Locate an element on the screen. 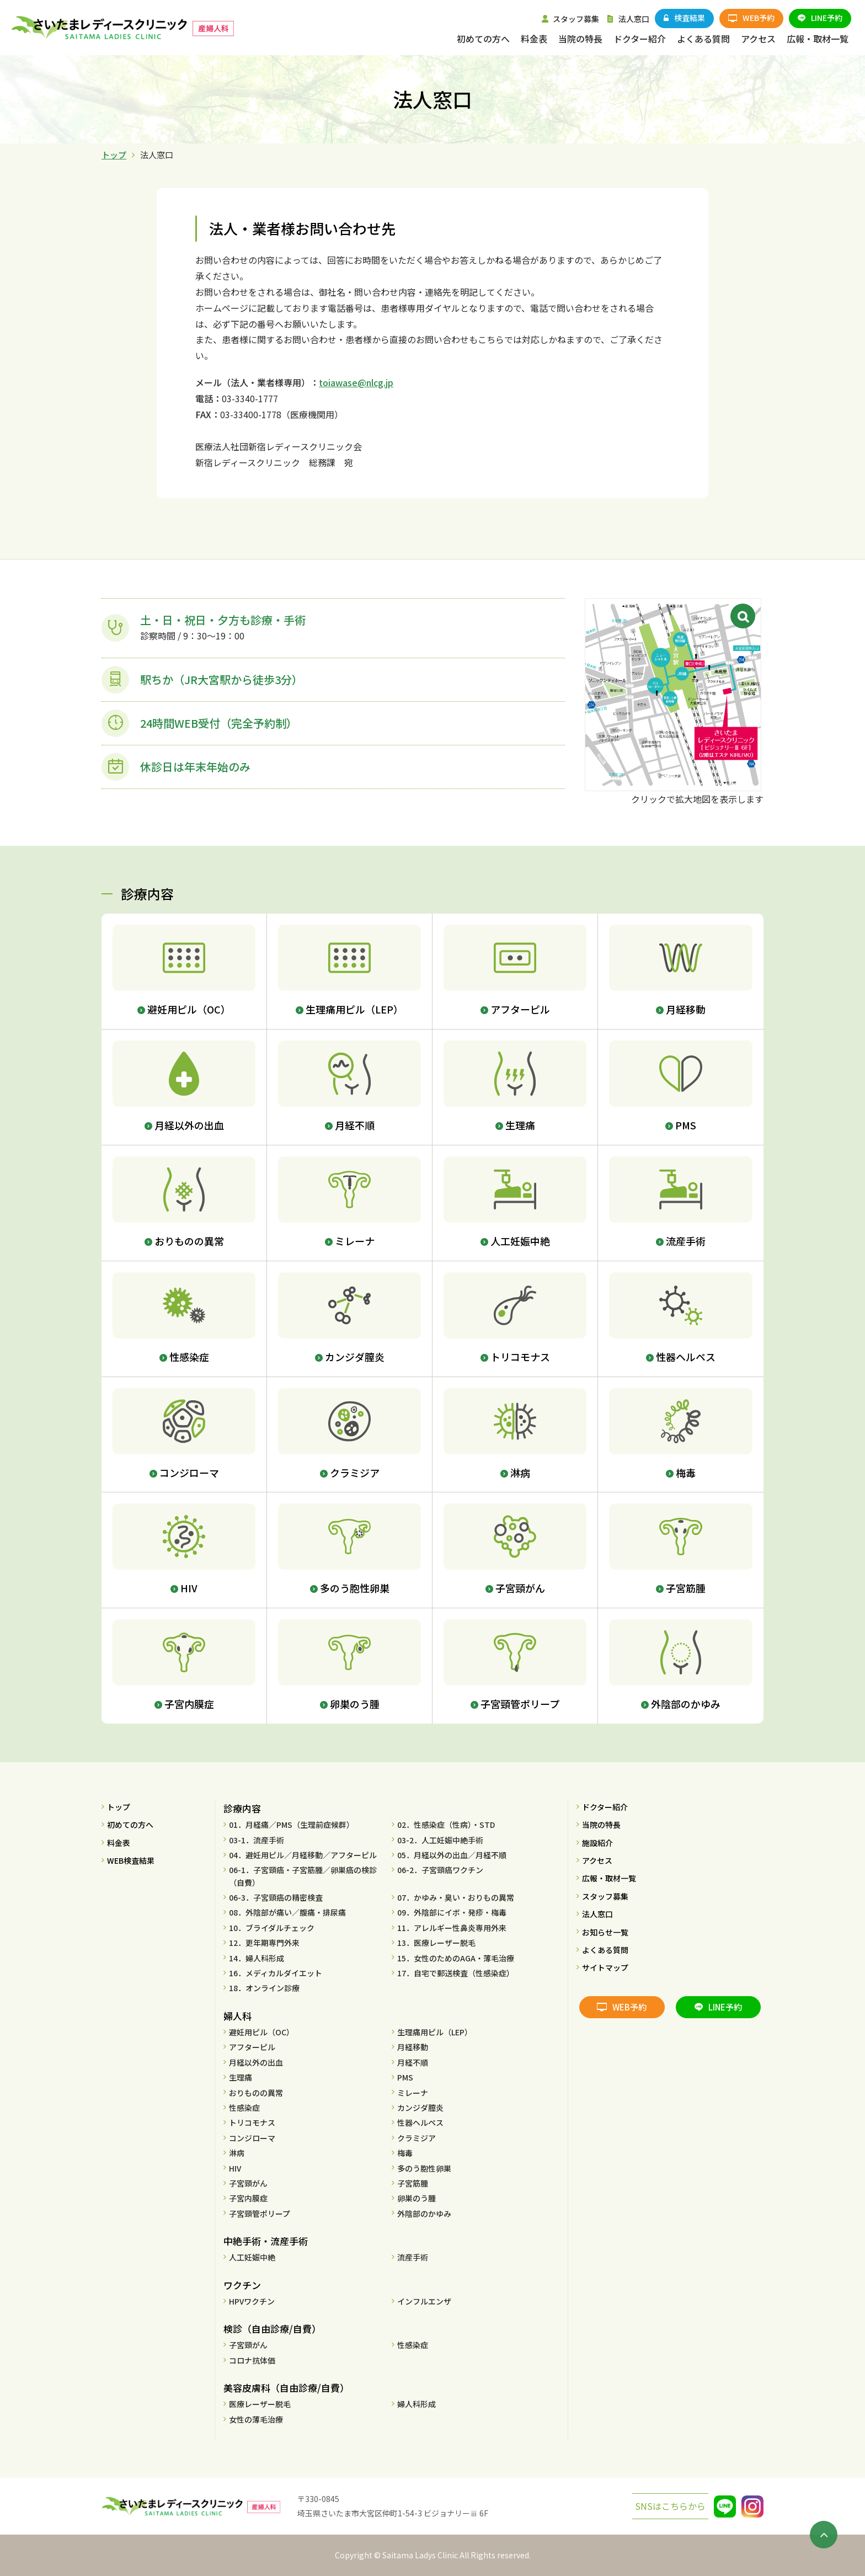 This screenshot has width=865, height=2576. インフルエンザ is located at coordinates (424, 2301).